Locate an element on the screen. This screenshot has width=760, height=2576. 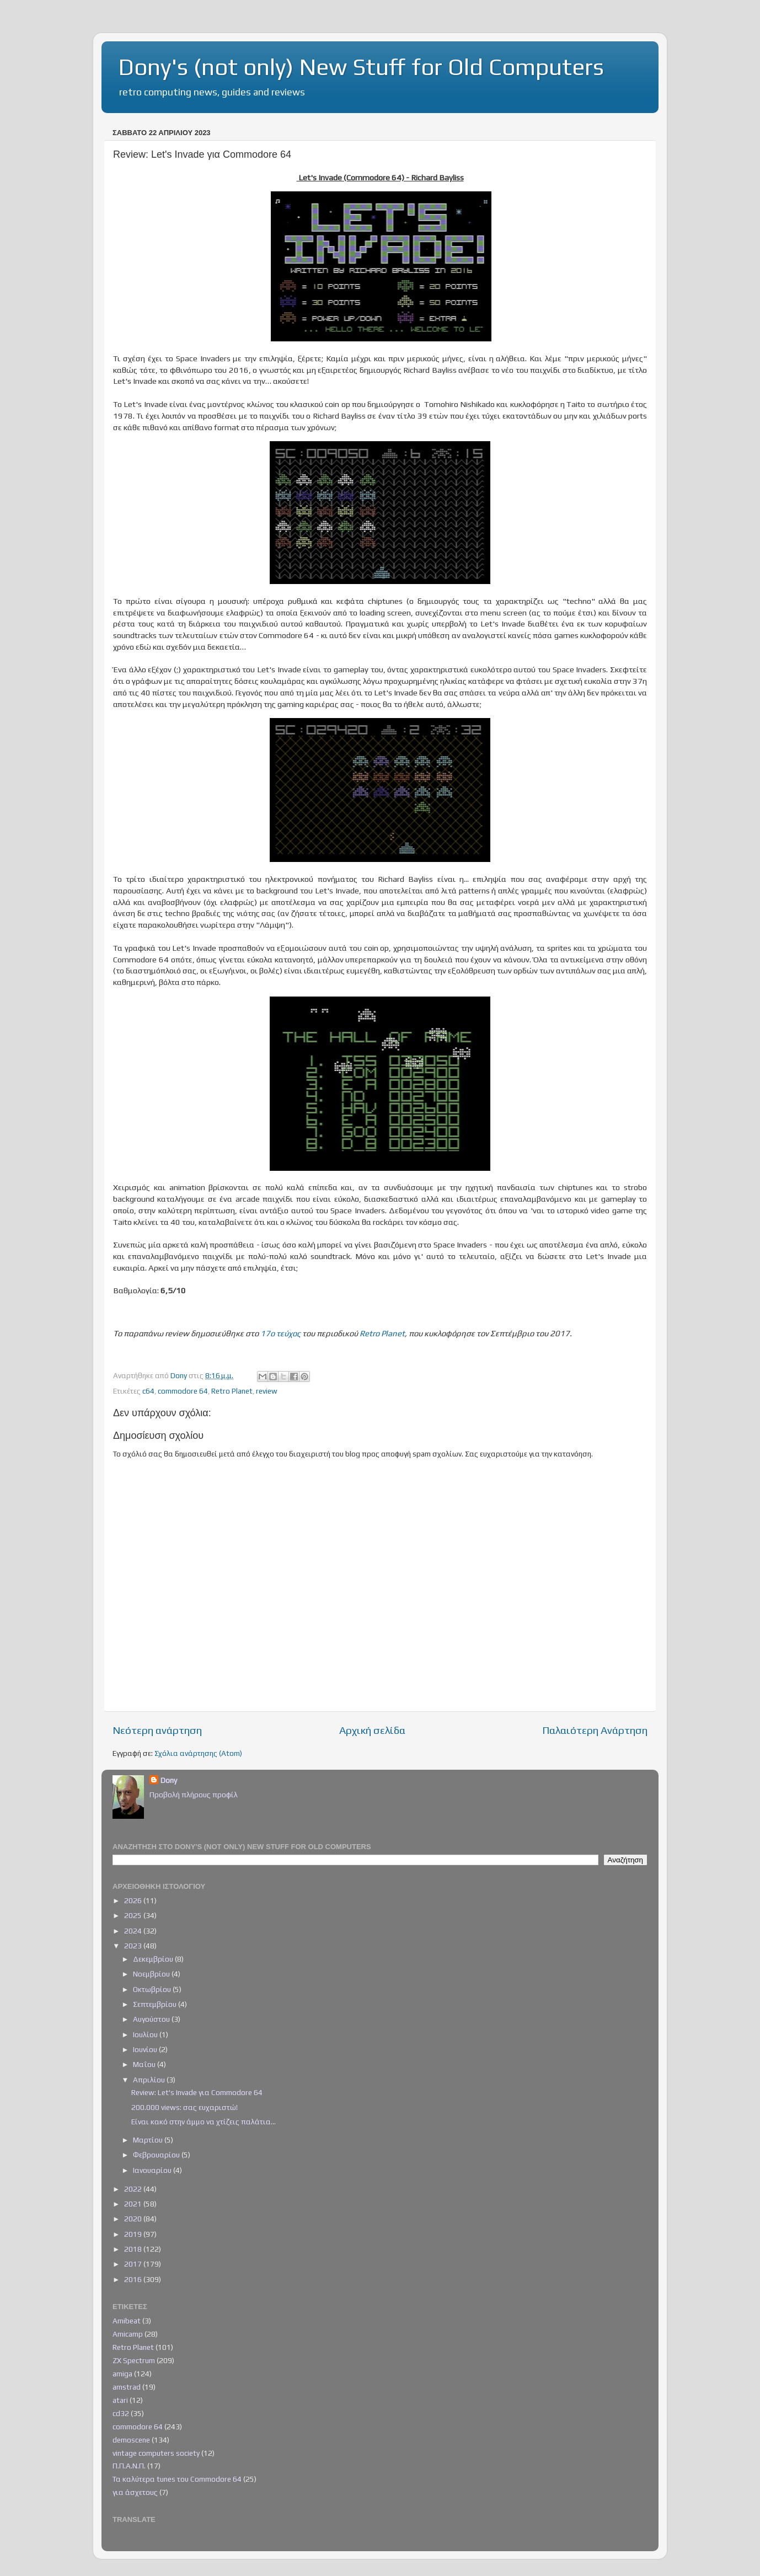
vintage computers society is located at coordinates (156, 2453).